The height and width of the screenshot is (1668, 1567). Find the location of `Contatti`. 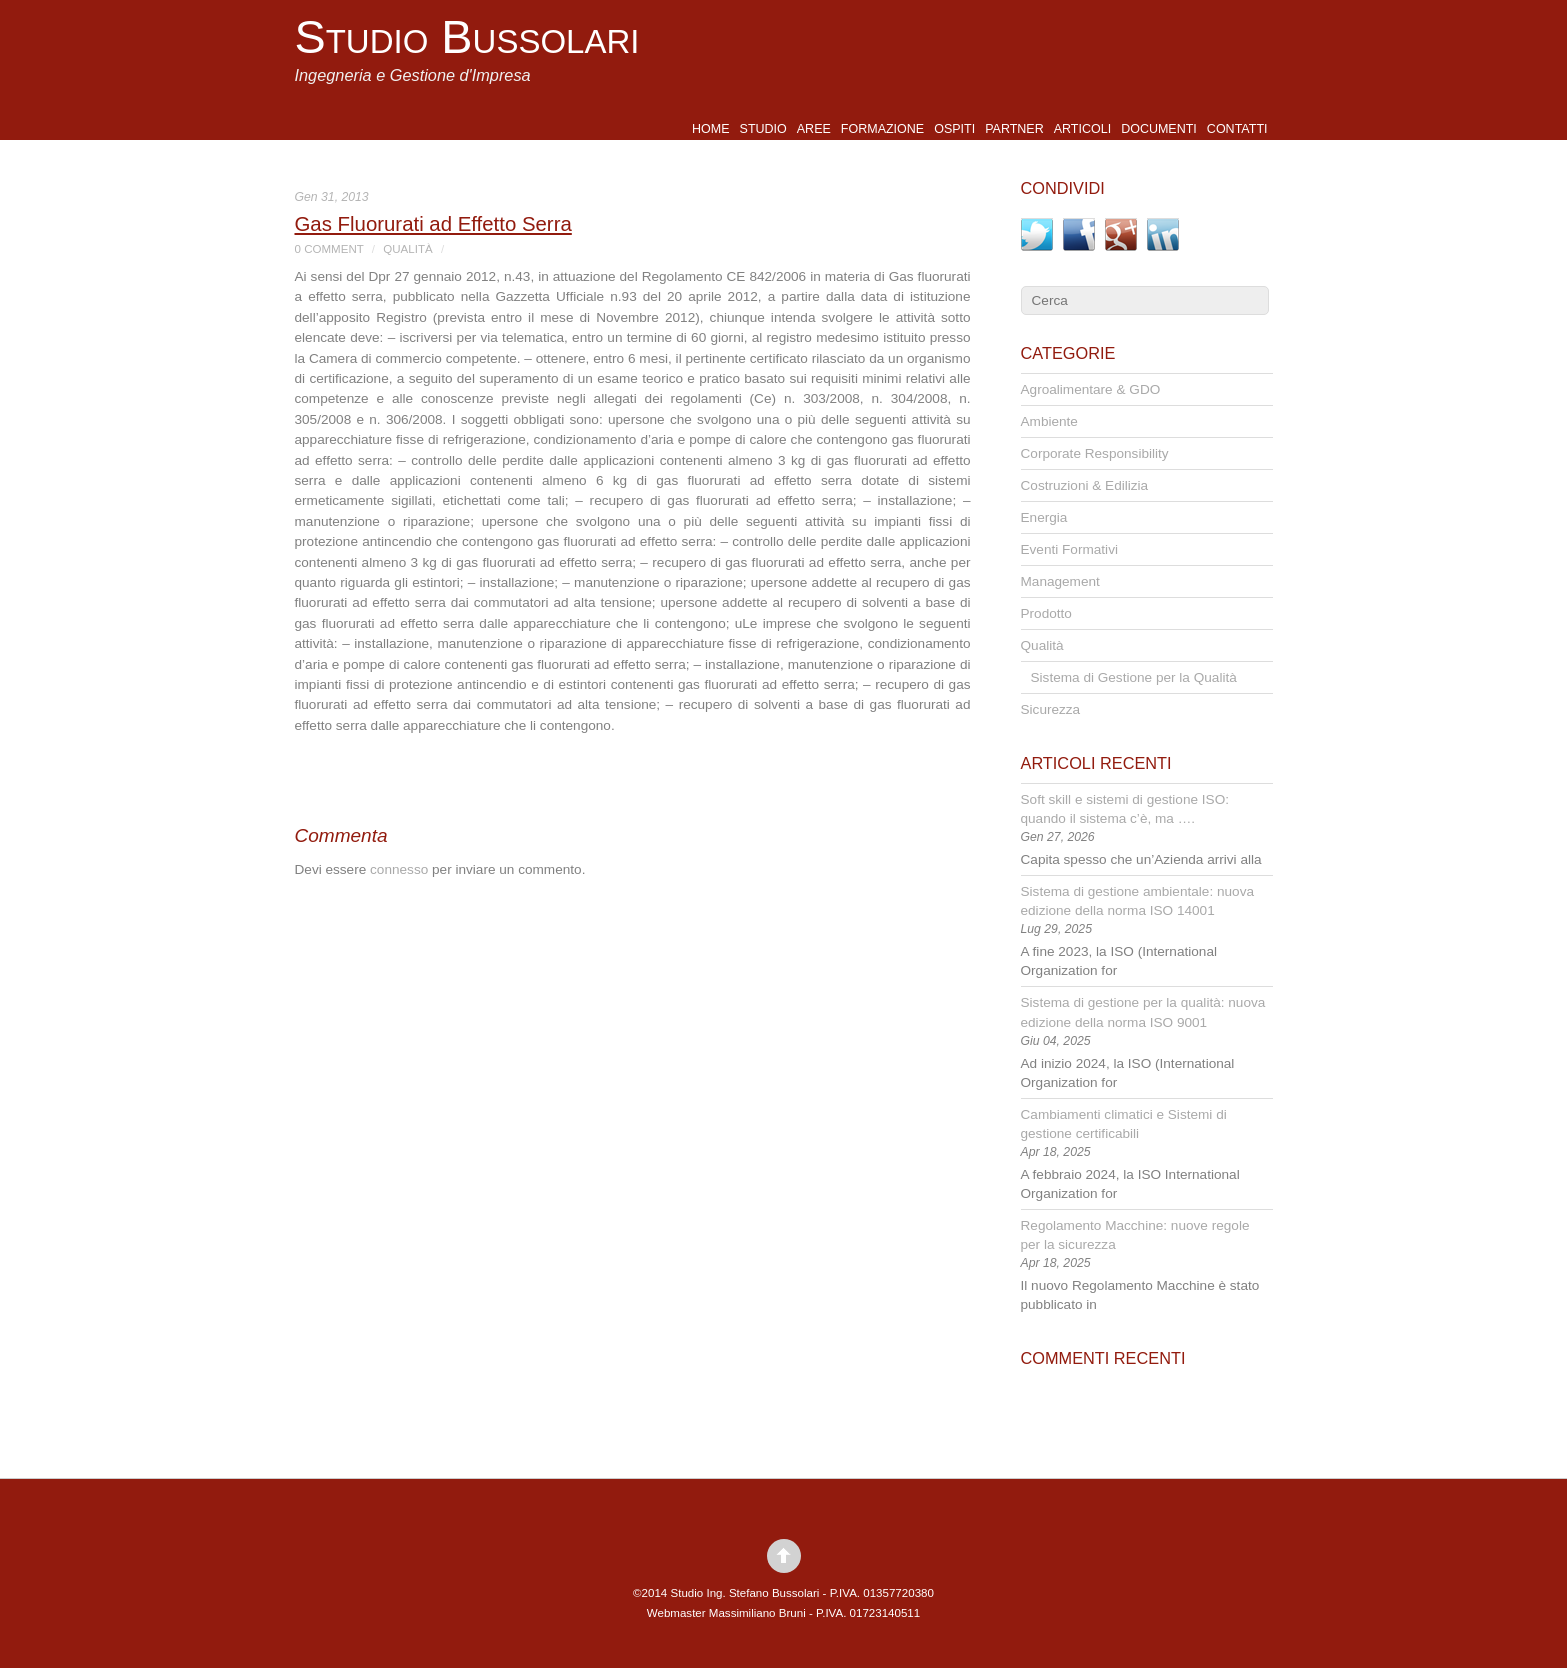

Contatti is located at coordinates (1237, 129).